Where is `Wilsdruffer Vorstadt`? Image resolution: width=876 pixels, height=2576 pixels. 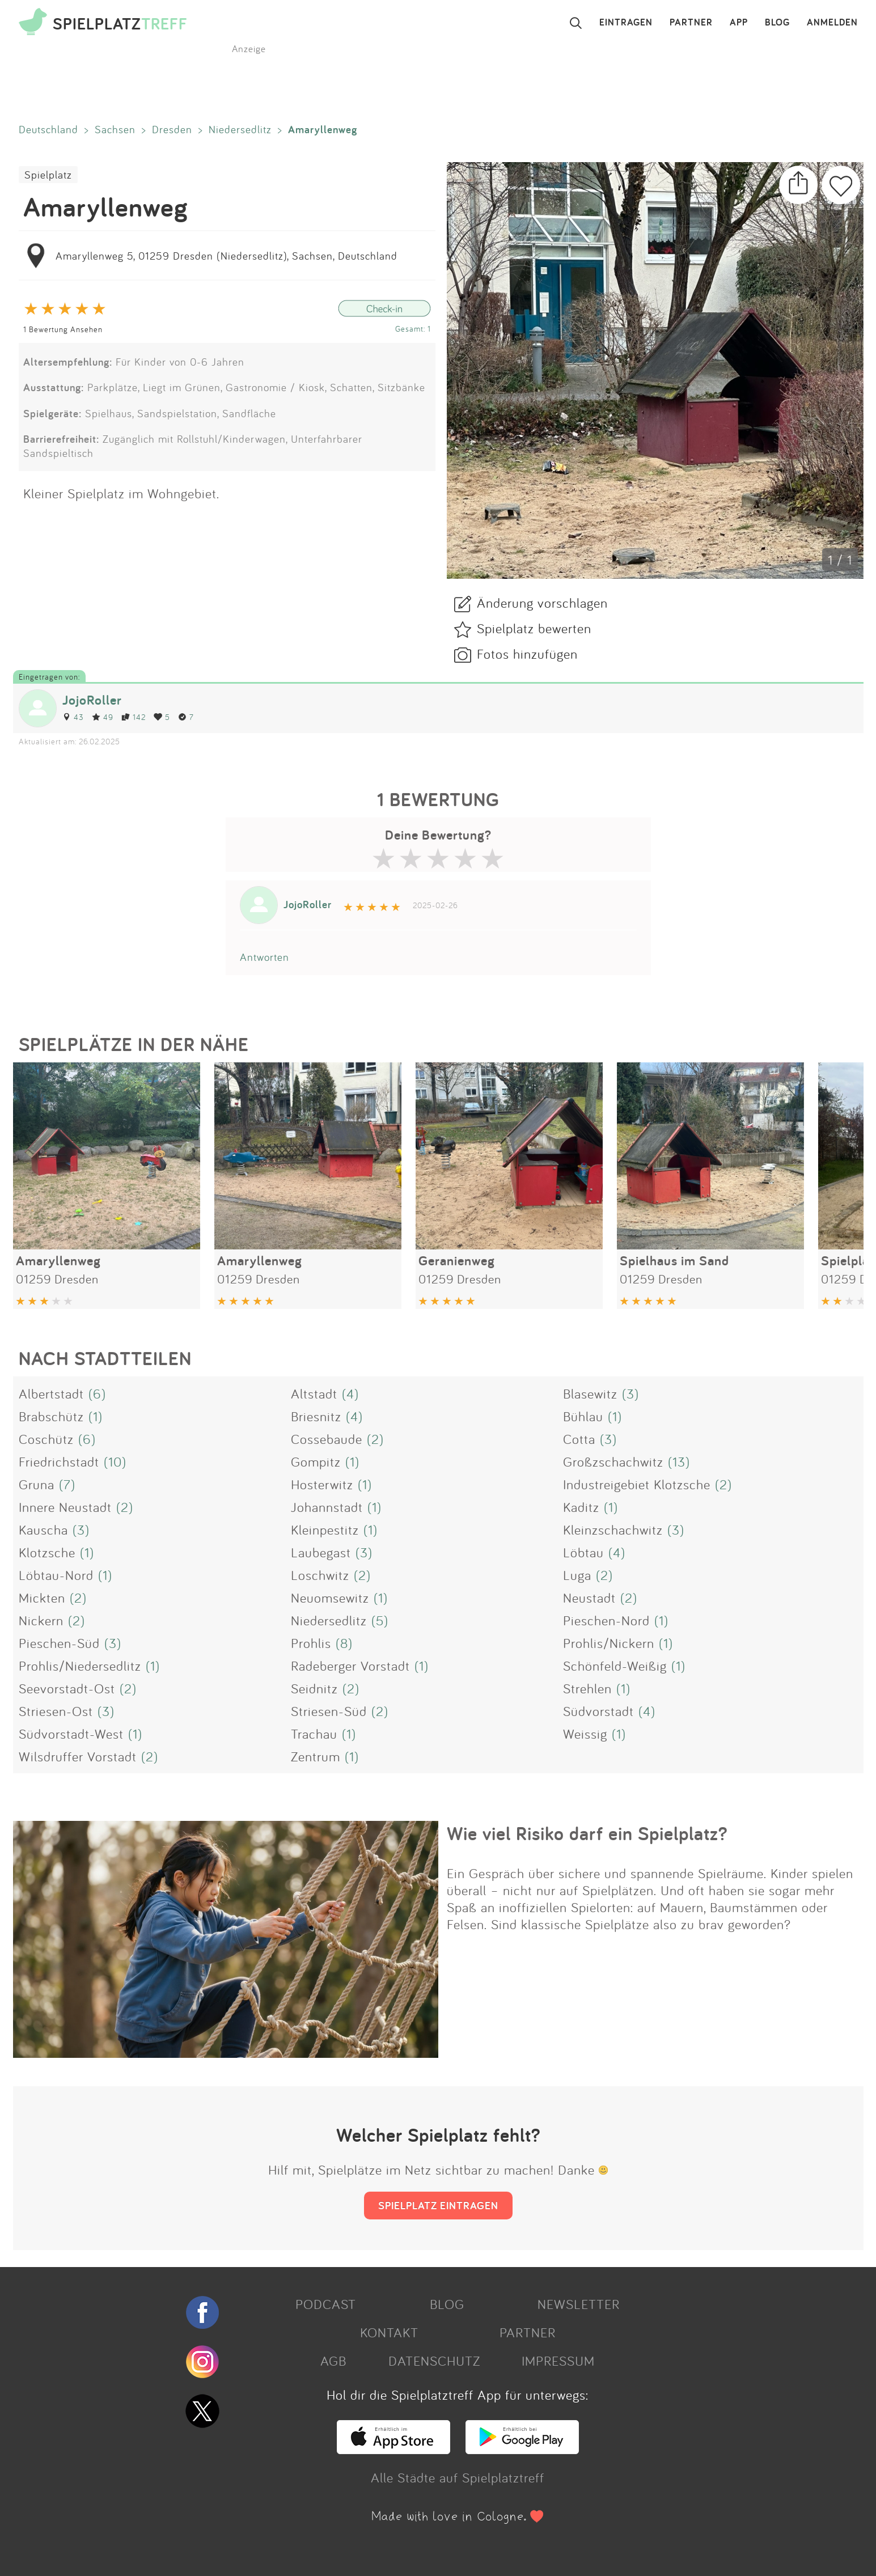
Wilsdruffer Vorstadt is located at coordinates (78, 1756).